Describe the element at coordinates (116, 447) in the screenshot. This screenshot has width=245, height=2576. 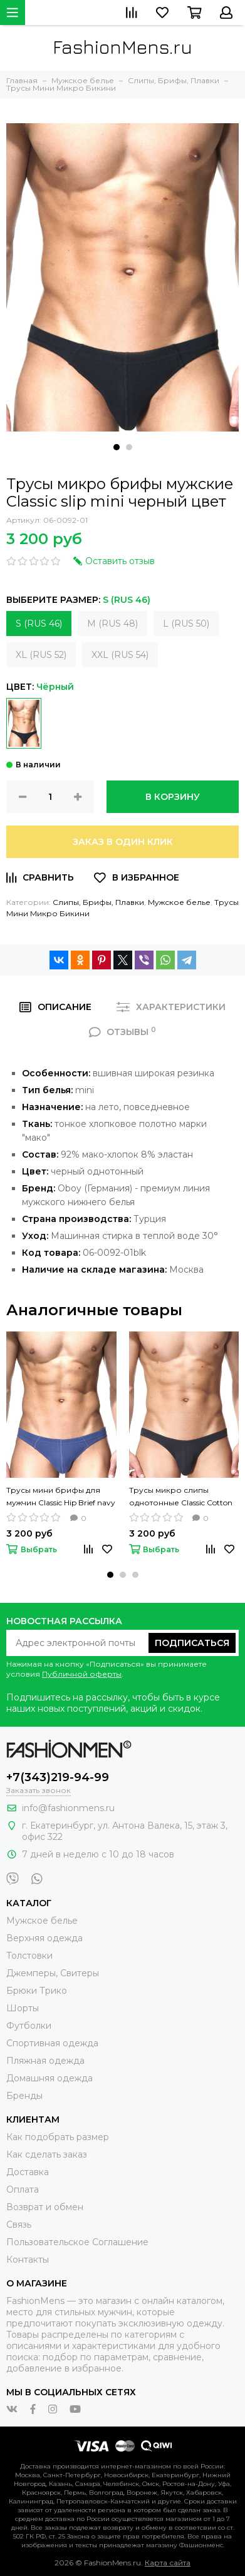
I see `[button]` at that location.